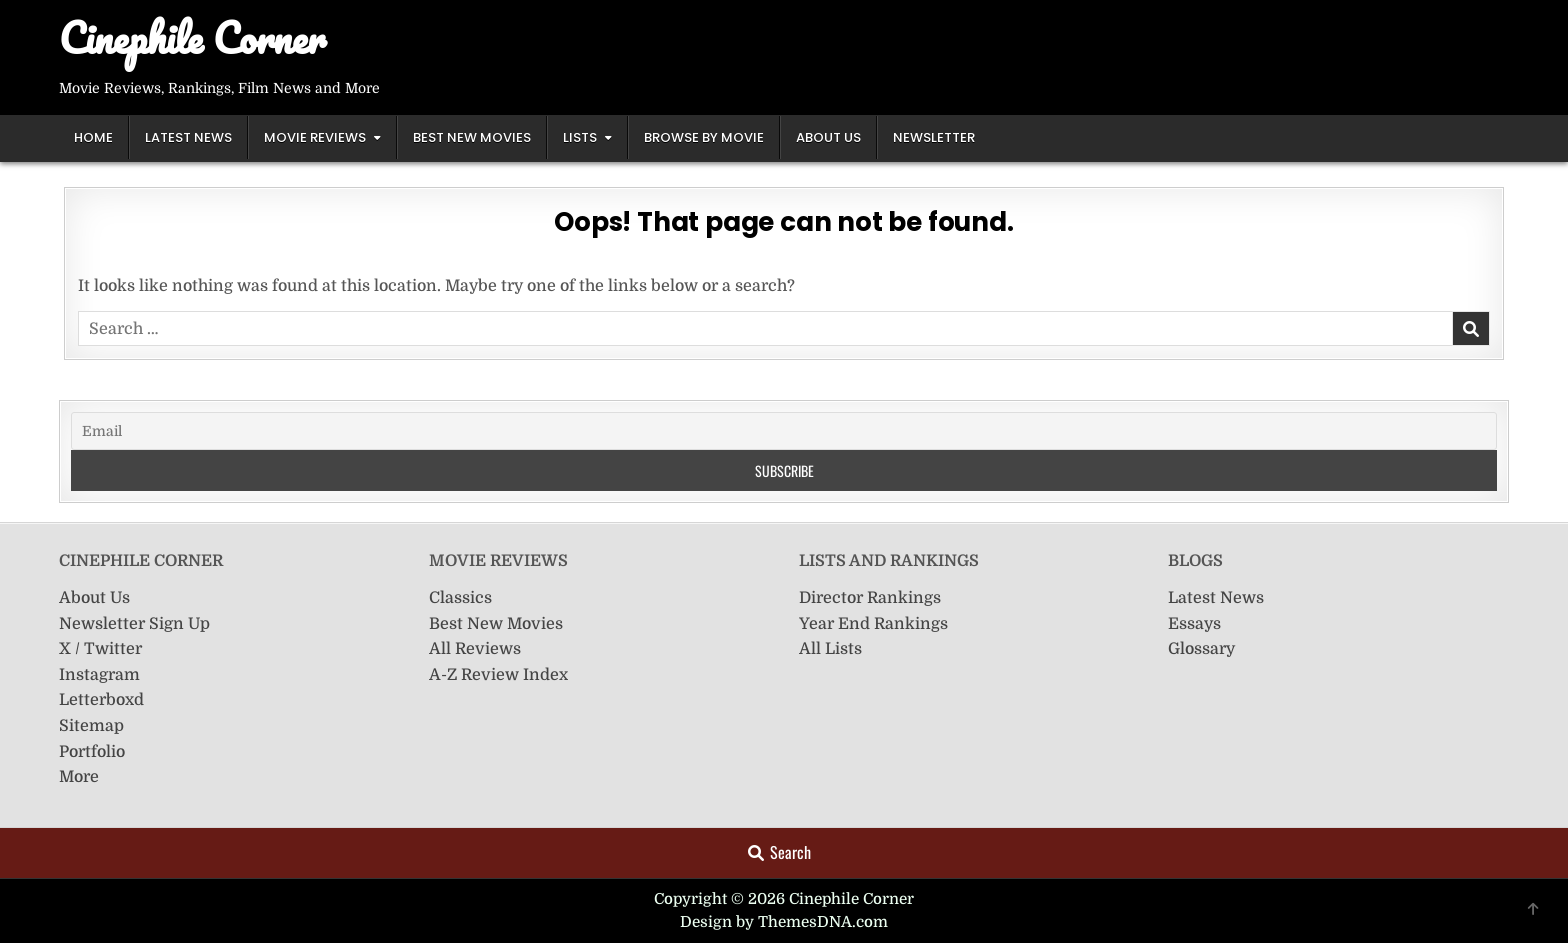  Describe the element at coordinates (315, 137) in the screenshot. I see `Movie Reviews` at that location.